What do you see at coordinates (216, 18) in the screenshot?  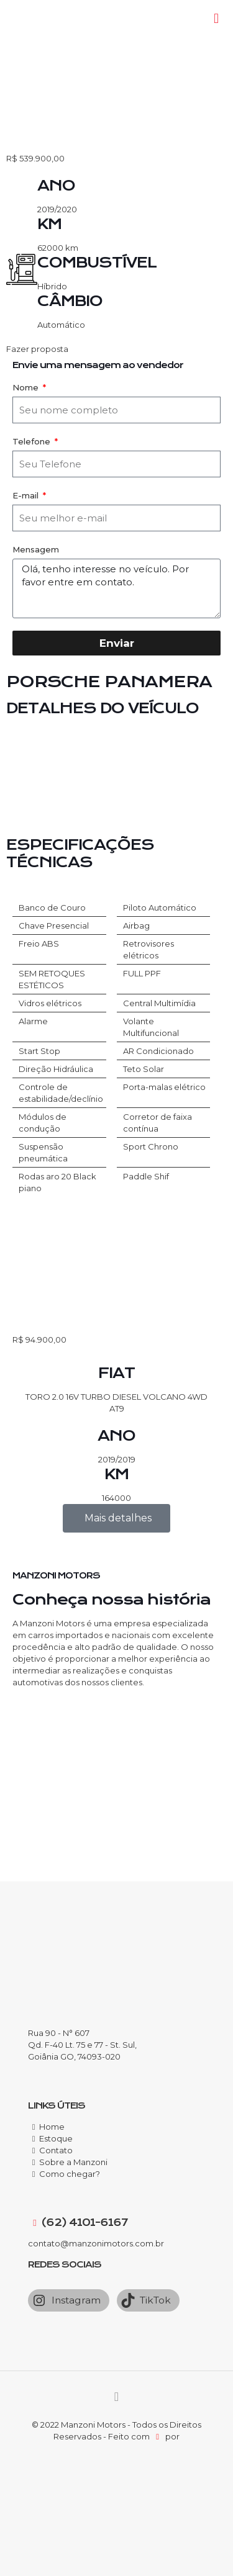 I see `[Mobile menu]` at bounding box center [216, 18].